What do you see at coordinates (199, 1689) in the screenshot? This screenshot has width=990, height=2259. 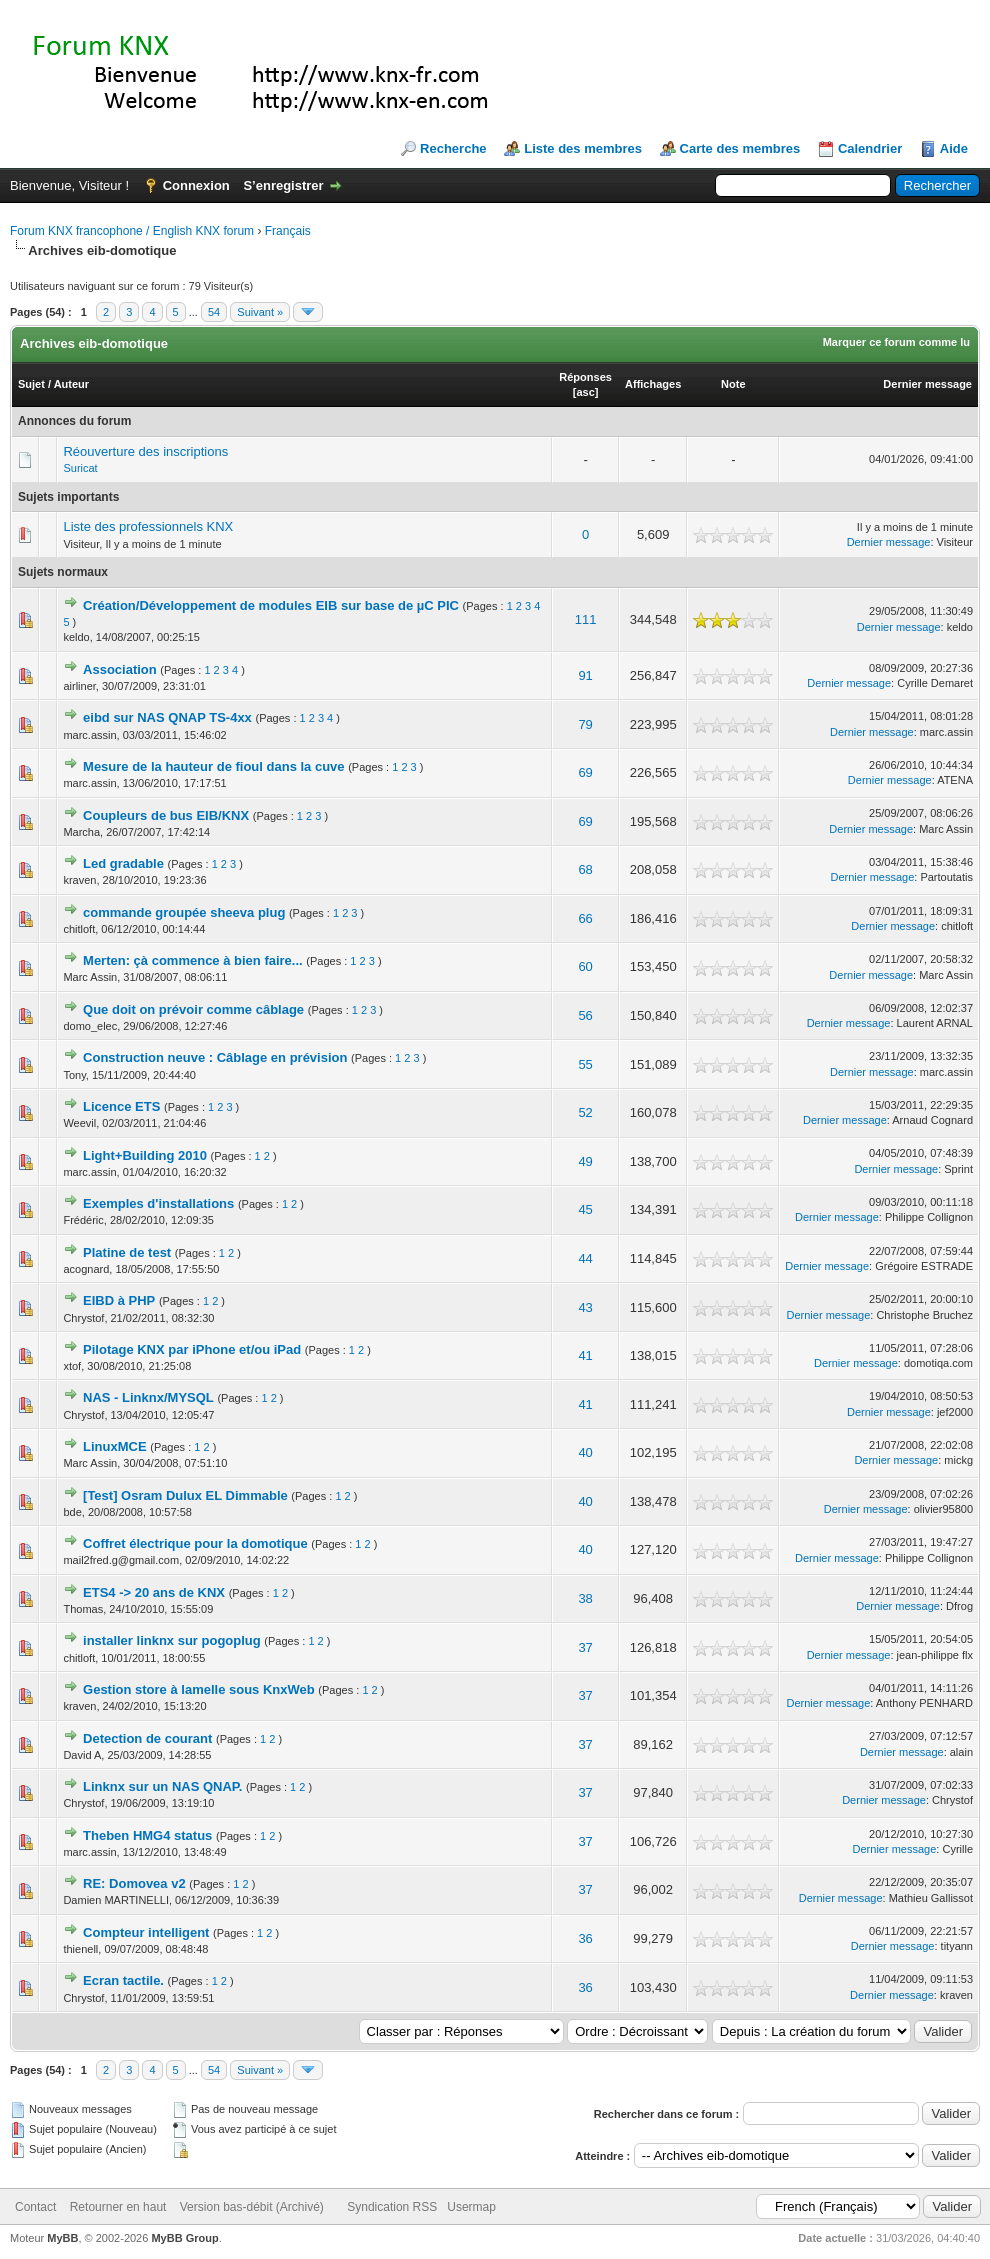 I see `Gestion store à lamelle sous KnxWeb` at bounding box center [199, 1689].